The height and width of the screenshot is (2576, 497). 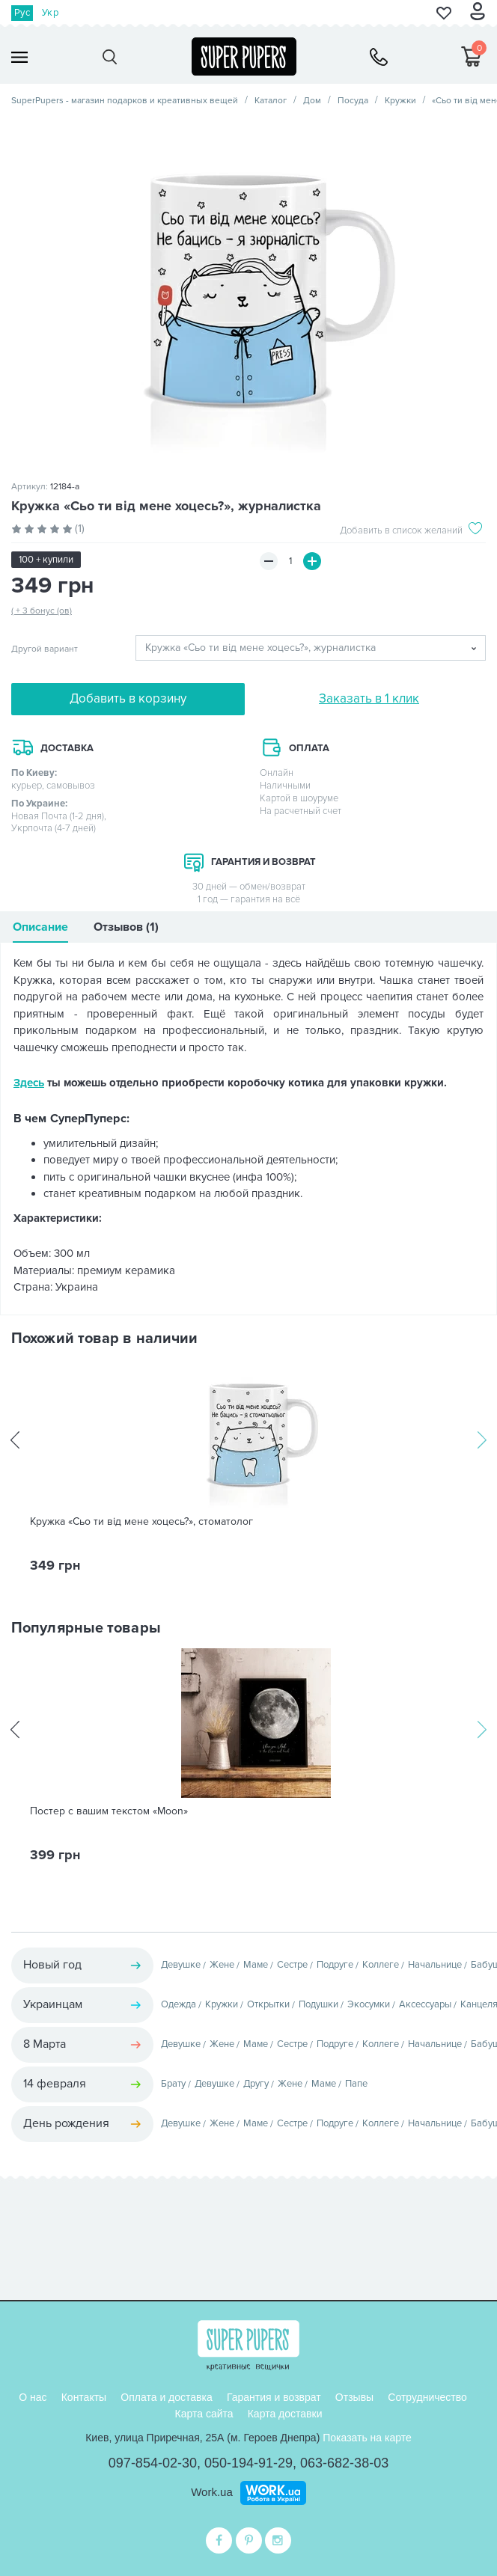 What do you see at coordinates (368, 2004) in the screenshot?
I see `Экосумки` at bounding box center [368, 2004].